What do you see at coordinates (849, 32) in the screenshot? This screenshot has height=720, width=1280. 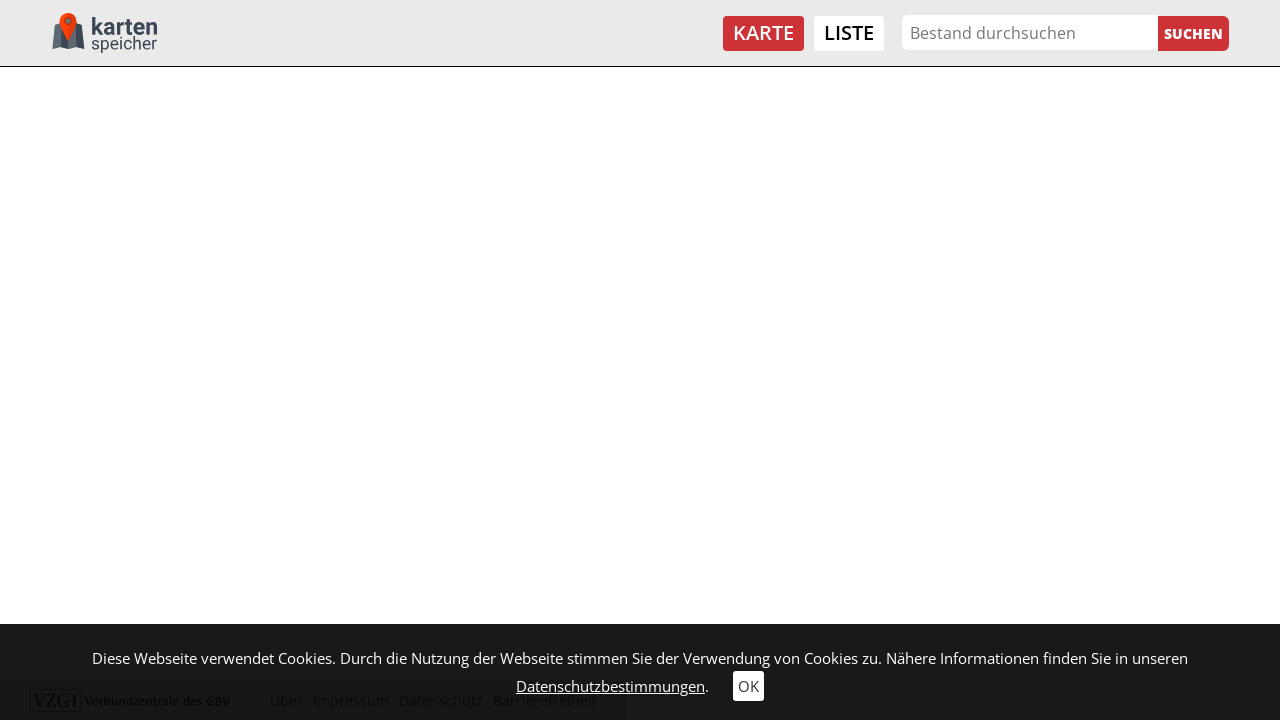 I see `Liste` at bounding box center [849, 32].